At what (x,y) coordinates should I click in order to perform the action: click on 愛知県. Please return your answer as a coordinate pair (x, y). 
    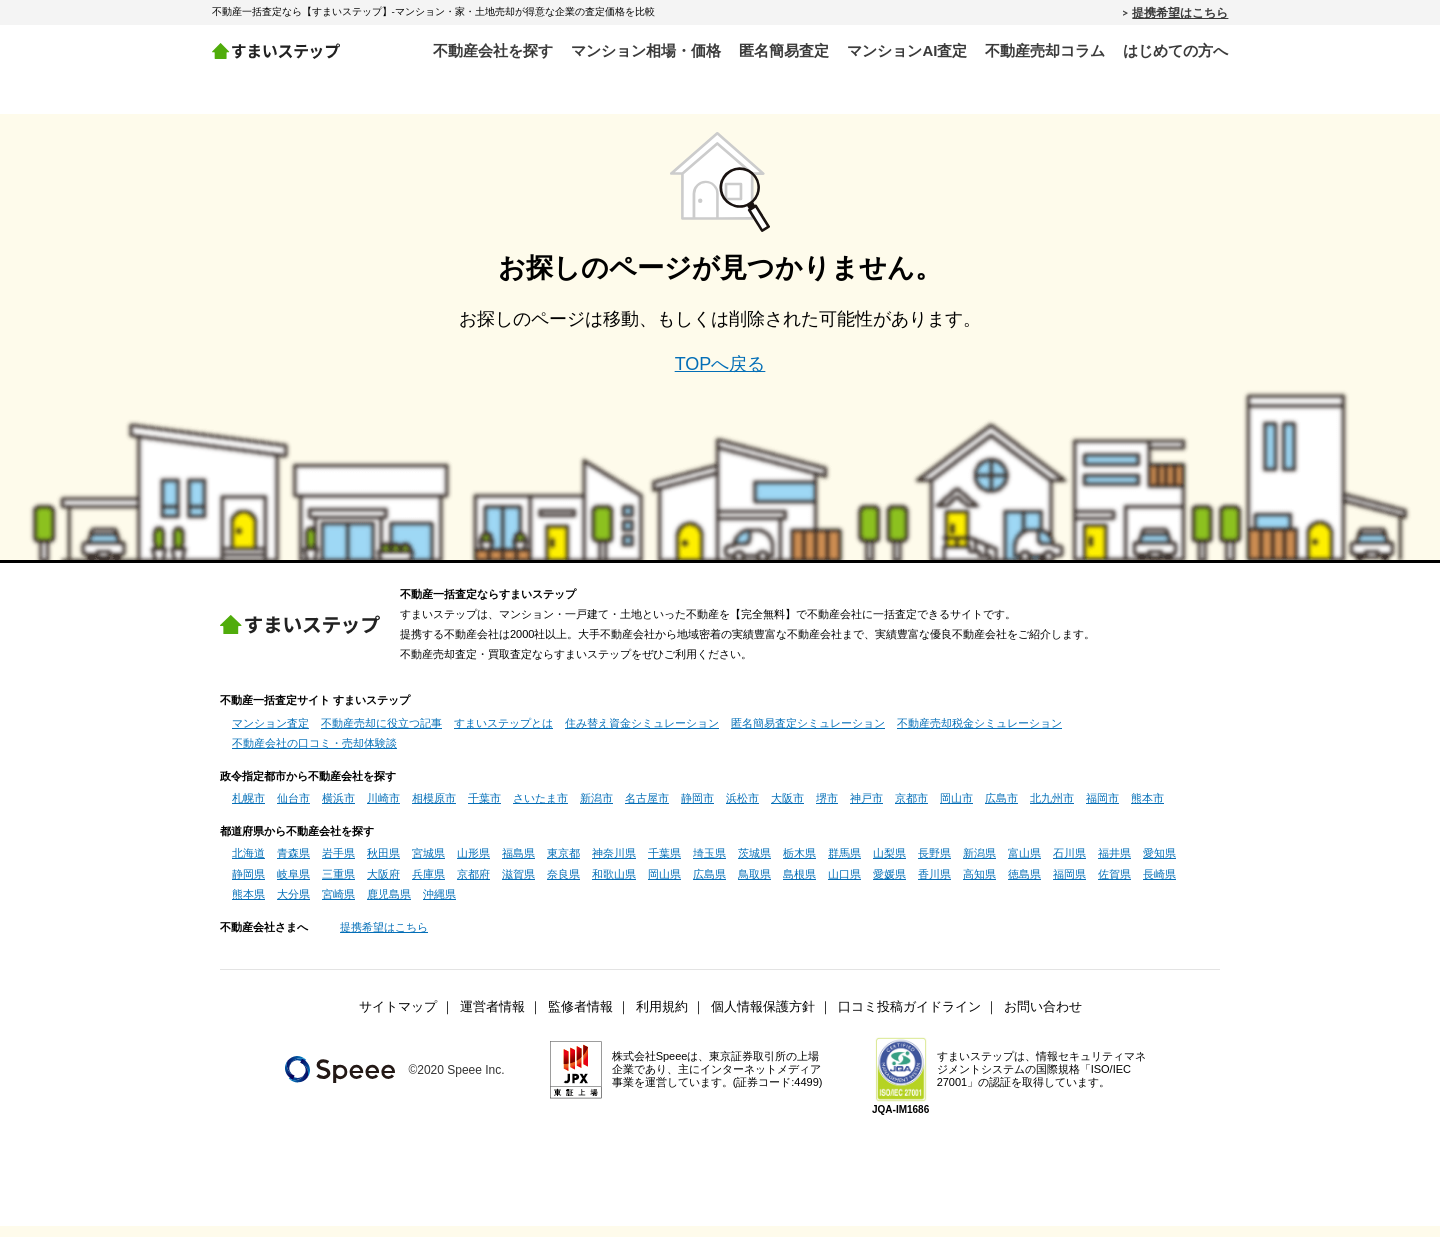
    Looking at the image, I should click on (1159, 864).